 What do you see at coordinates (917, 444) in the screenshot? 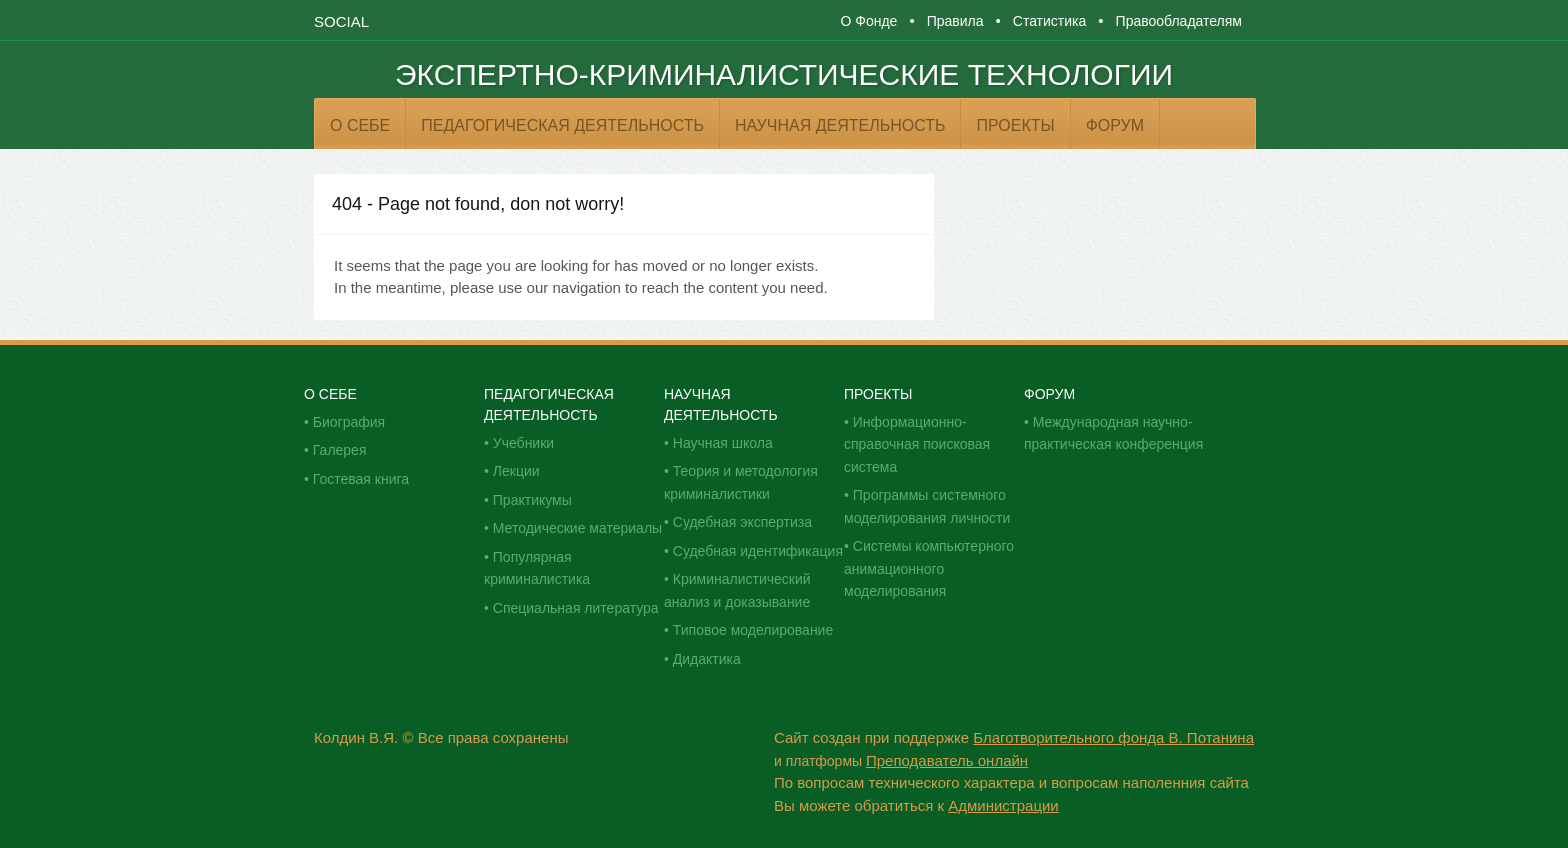
I see `Информационно-справочная поисковая система` at bounding box center [917, 444].